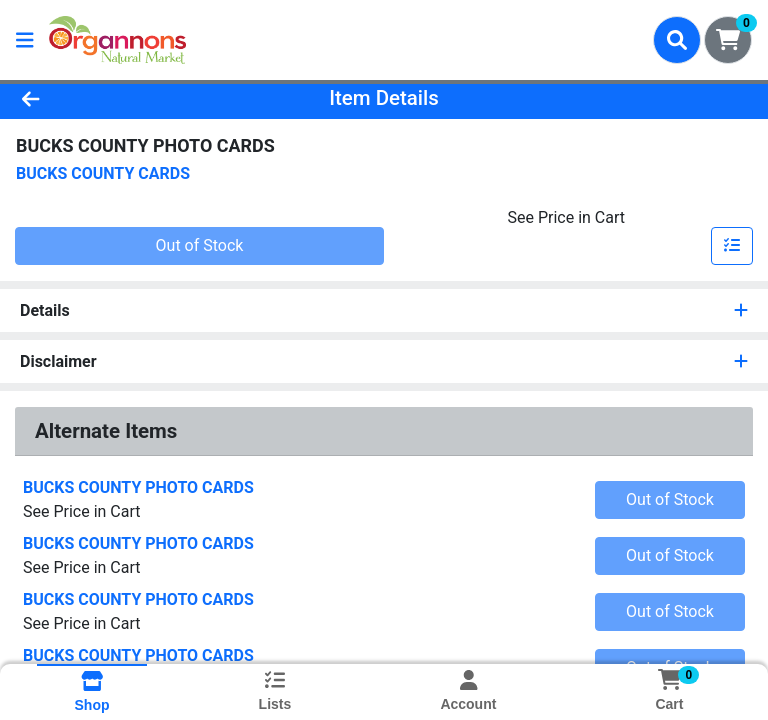 The image size is (768, 720). I want to click on BUCKS COUNTY PHOTO CARDS, so click(138, 487).